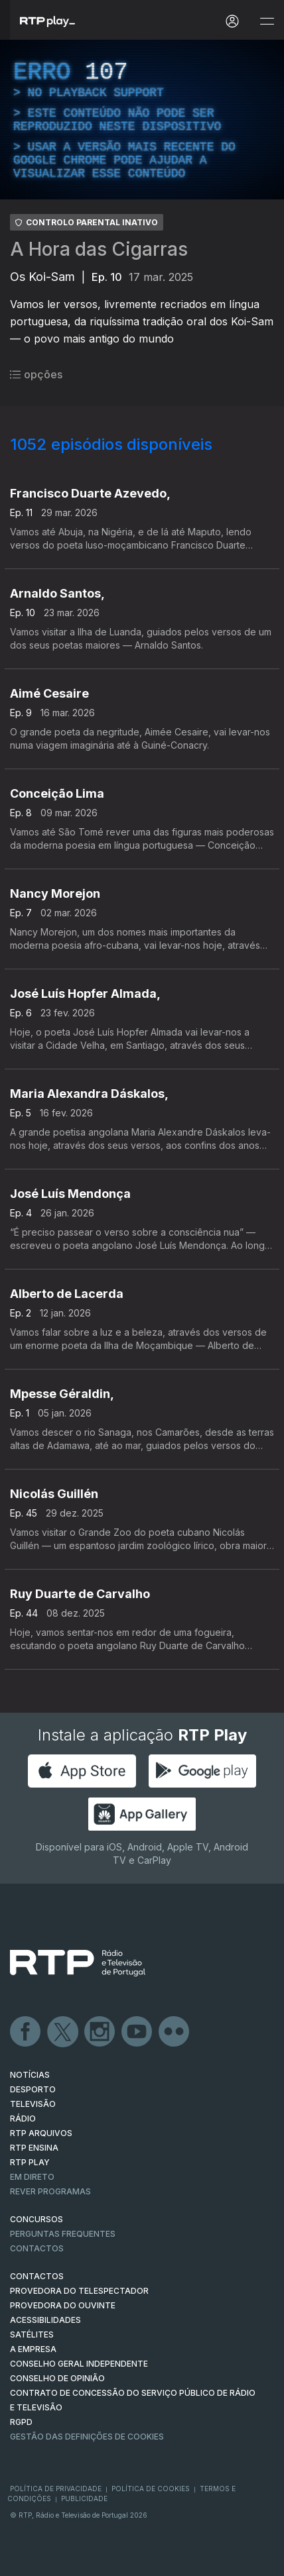 The width and height of the screenshot is (284, 2576). I want to click on Provedora do Ouvinte, so click(62, 2305).